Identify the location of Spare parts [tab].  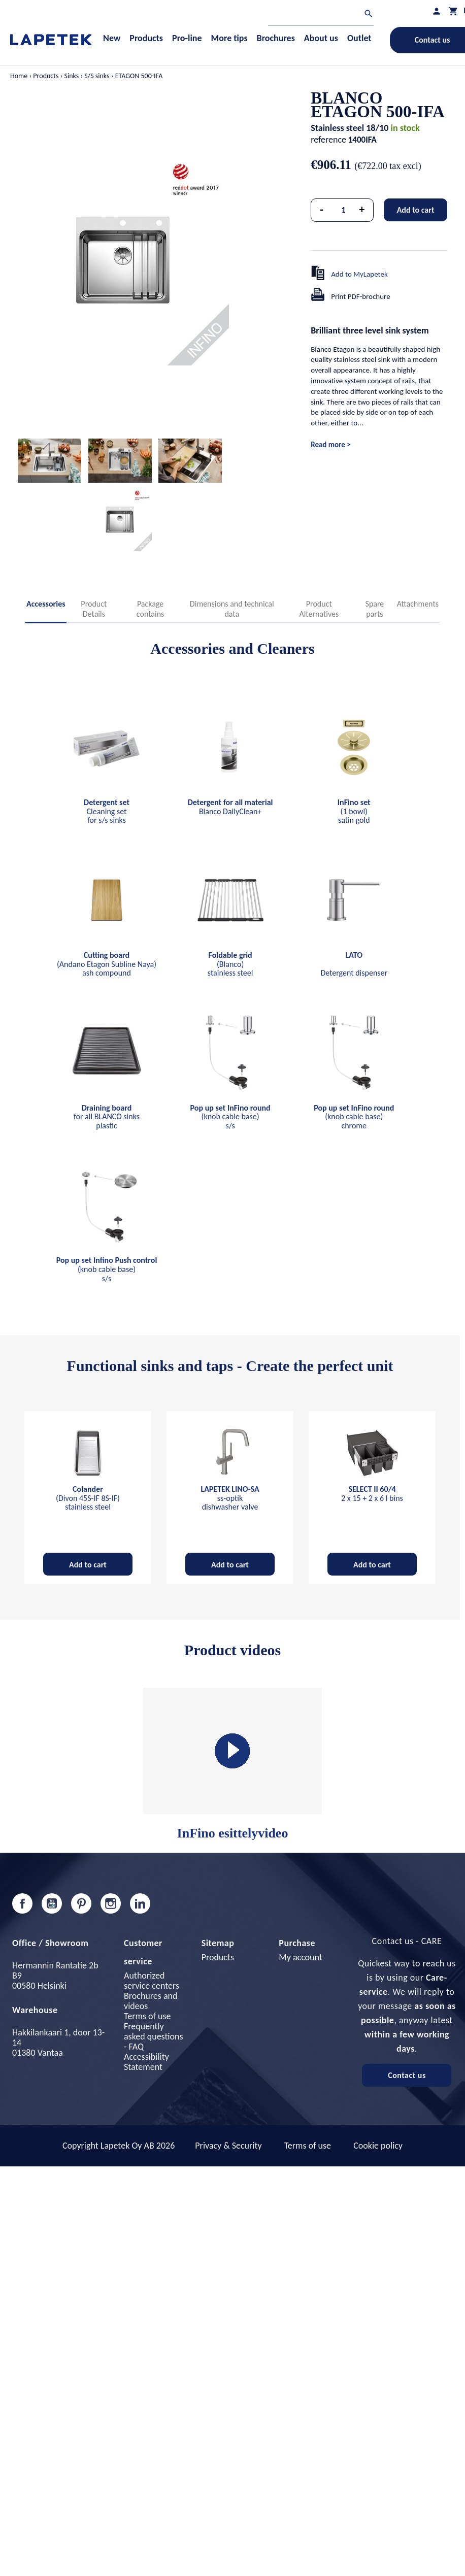
(375, 609).